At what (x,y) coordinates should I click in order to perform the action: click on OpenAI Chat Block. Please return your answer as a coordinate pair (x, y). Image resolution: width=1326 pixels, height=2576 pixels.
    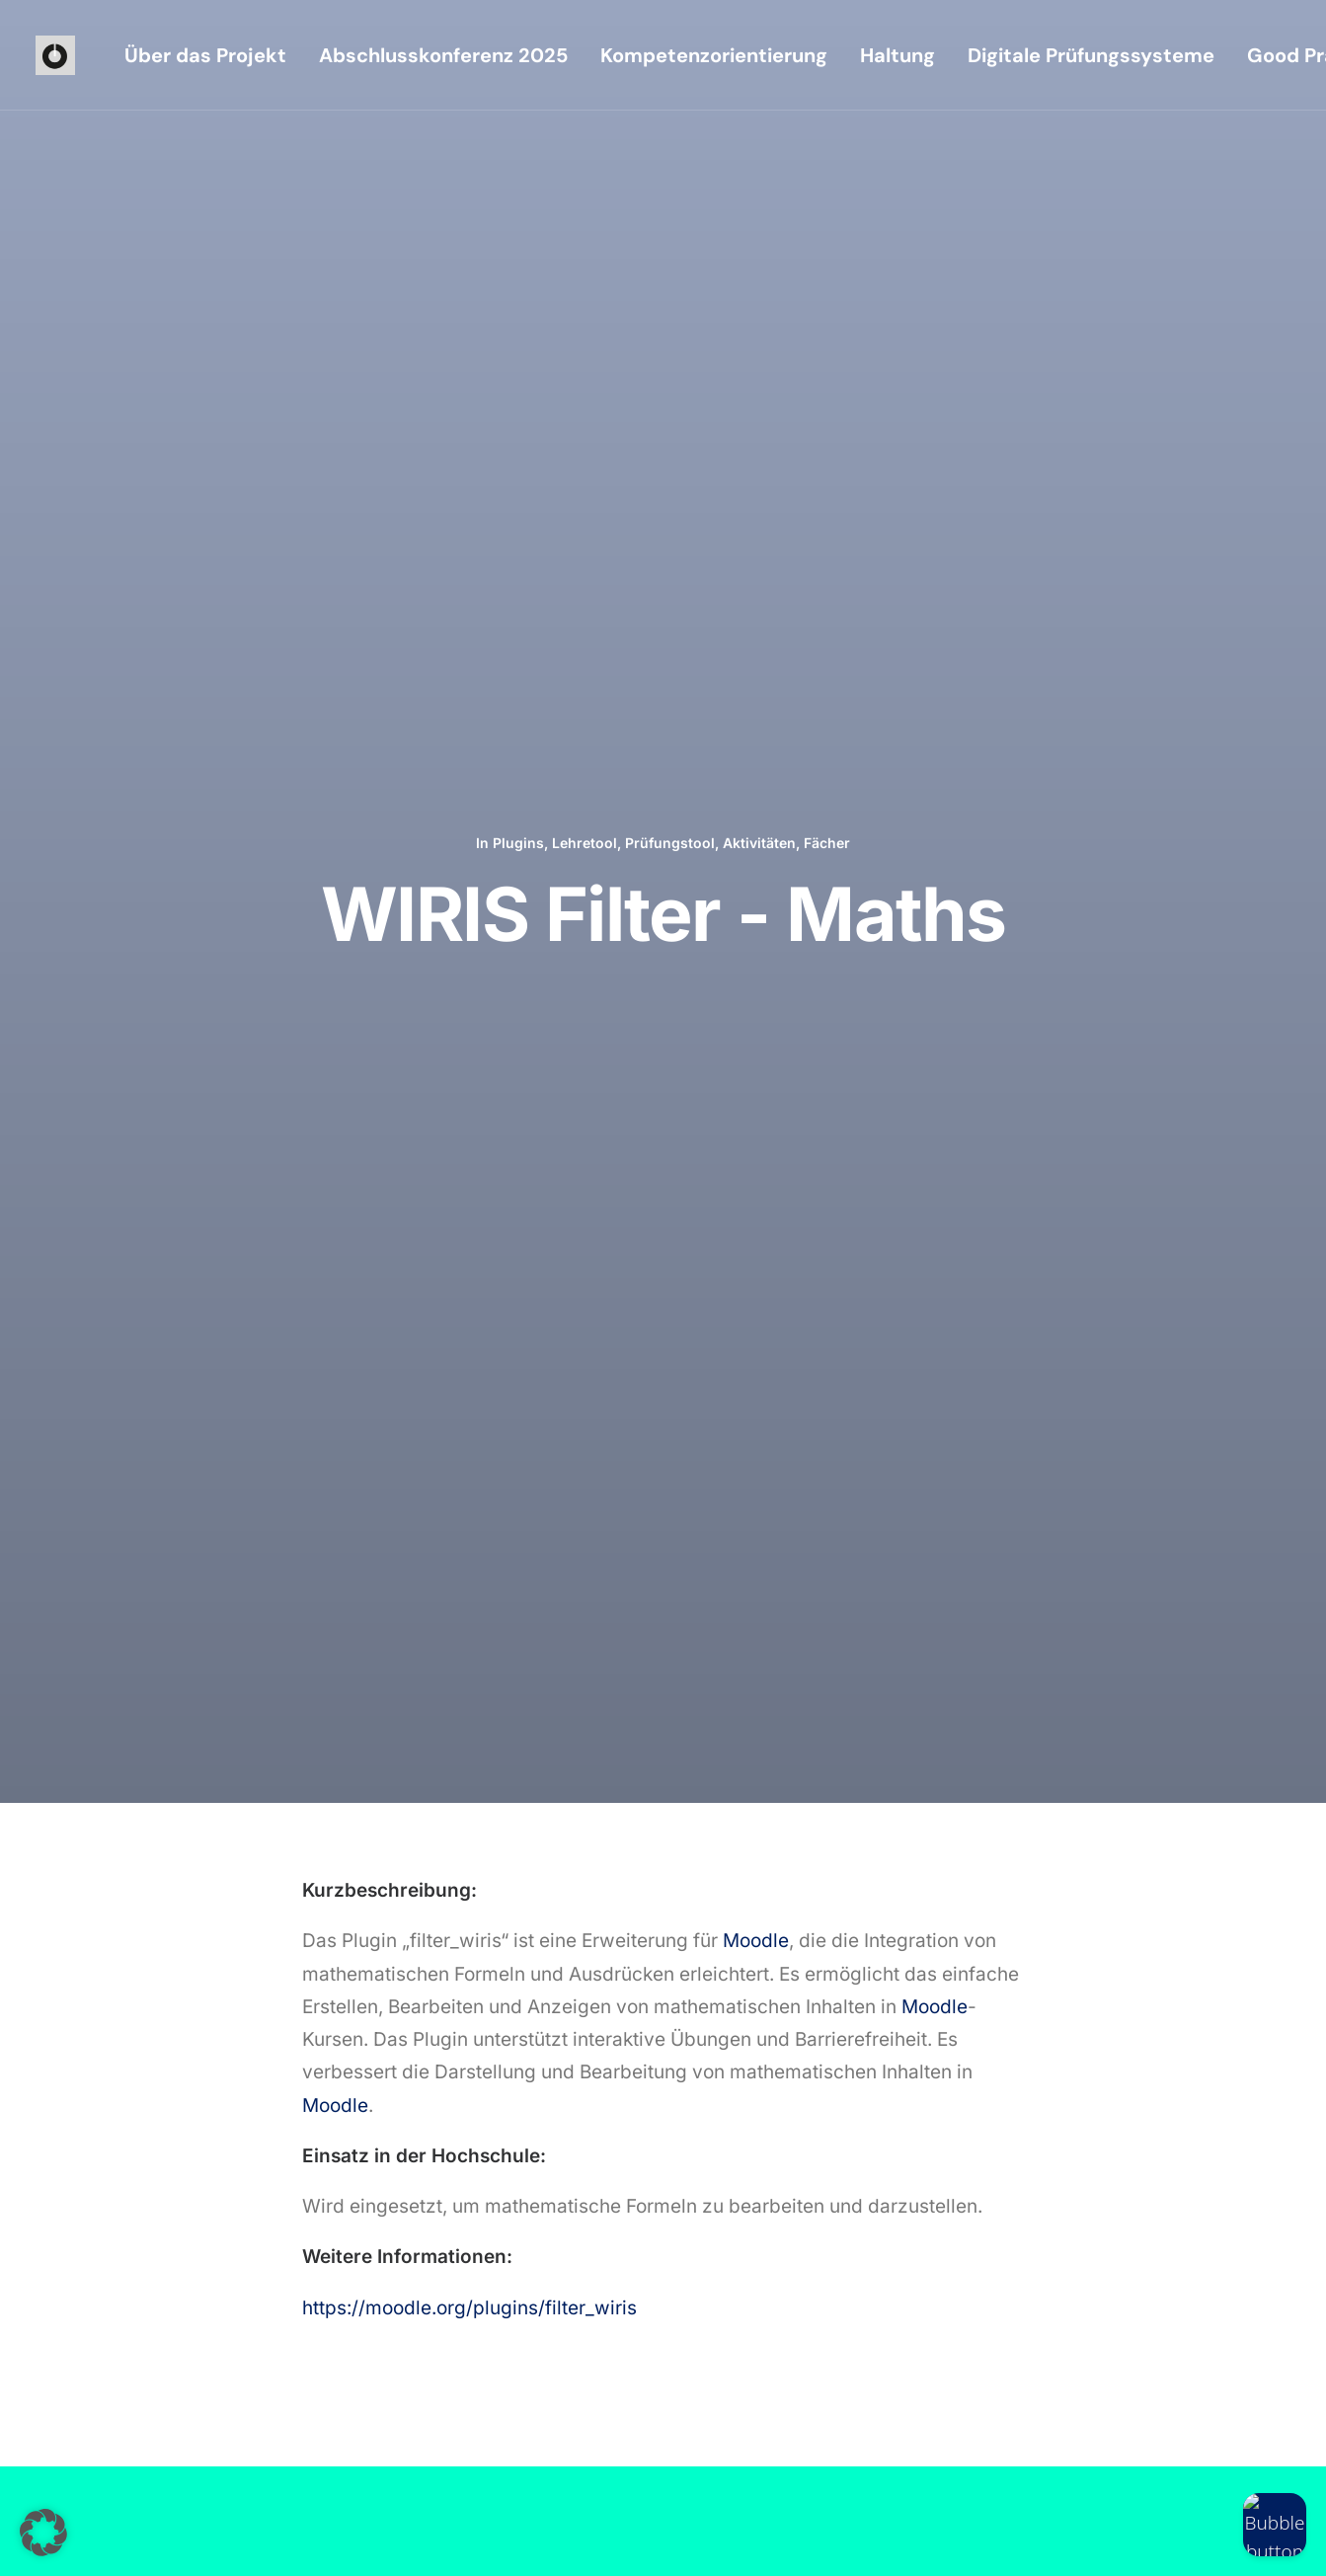
    Looking at the image, I should click on (167, 1386).